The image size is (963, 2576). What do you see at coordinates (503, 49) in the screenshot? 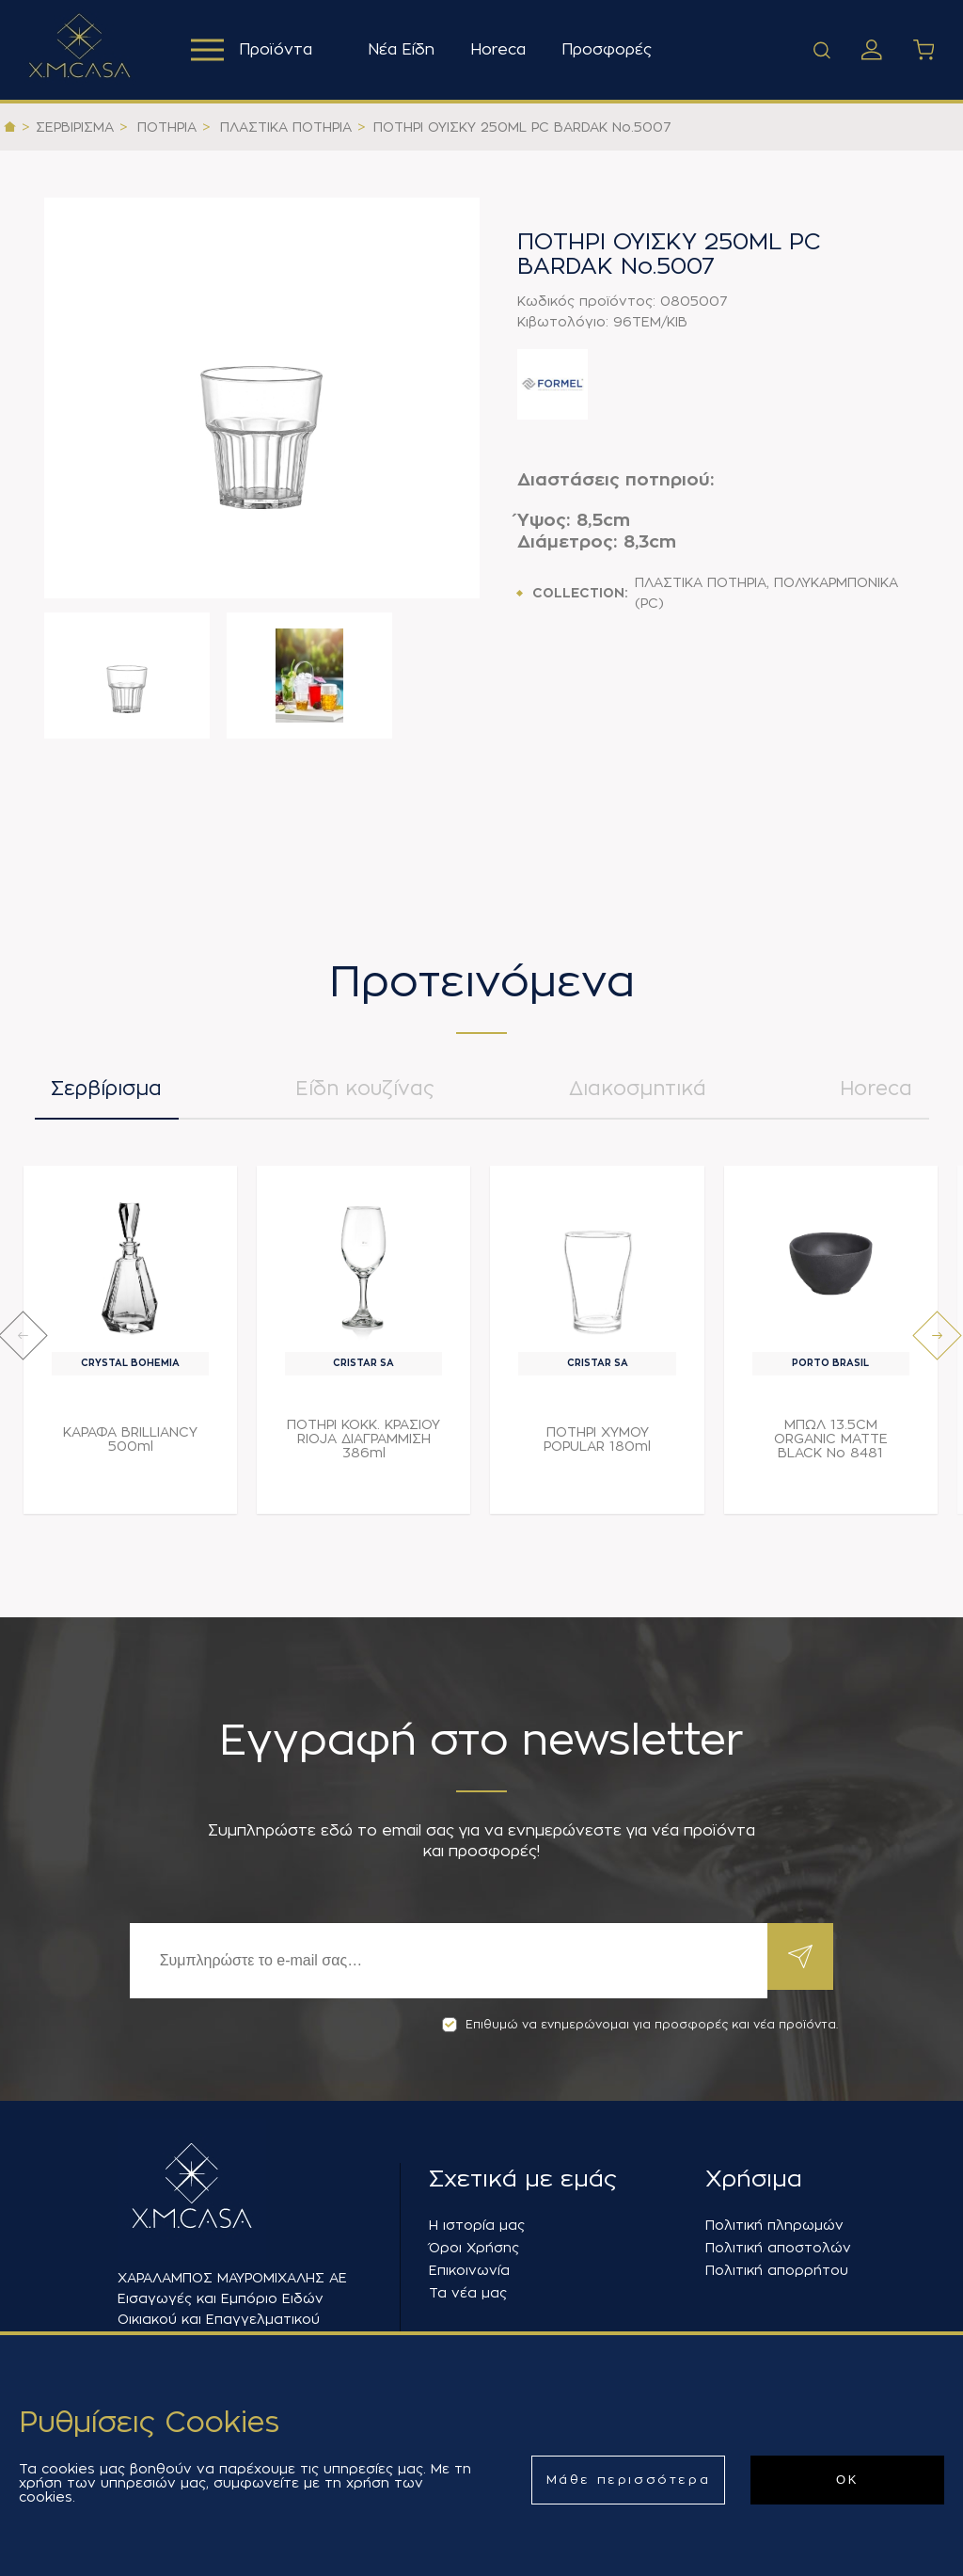
I see `Horeca` at bounding box center [503, 49].